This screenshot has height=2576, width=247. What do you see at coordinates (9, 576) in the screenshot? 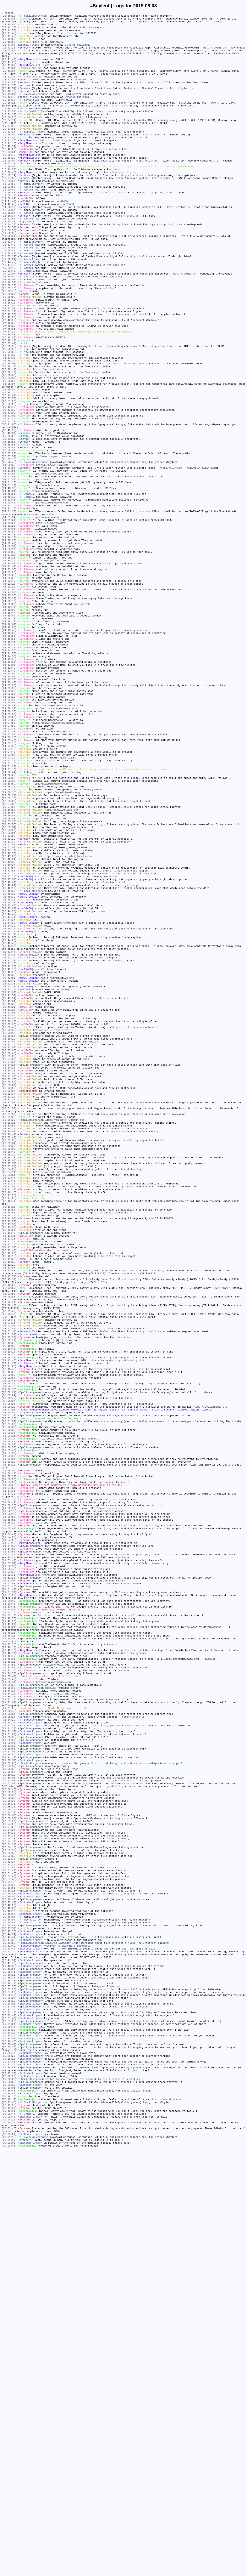
I see `[04:51:15]` at bounding box center [9, 576].